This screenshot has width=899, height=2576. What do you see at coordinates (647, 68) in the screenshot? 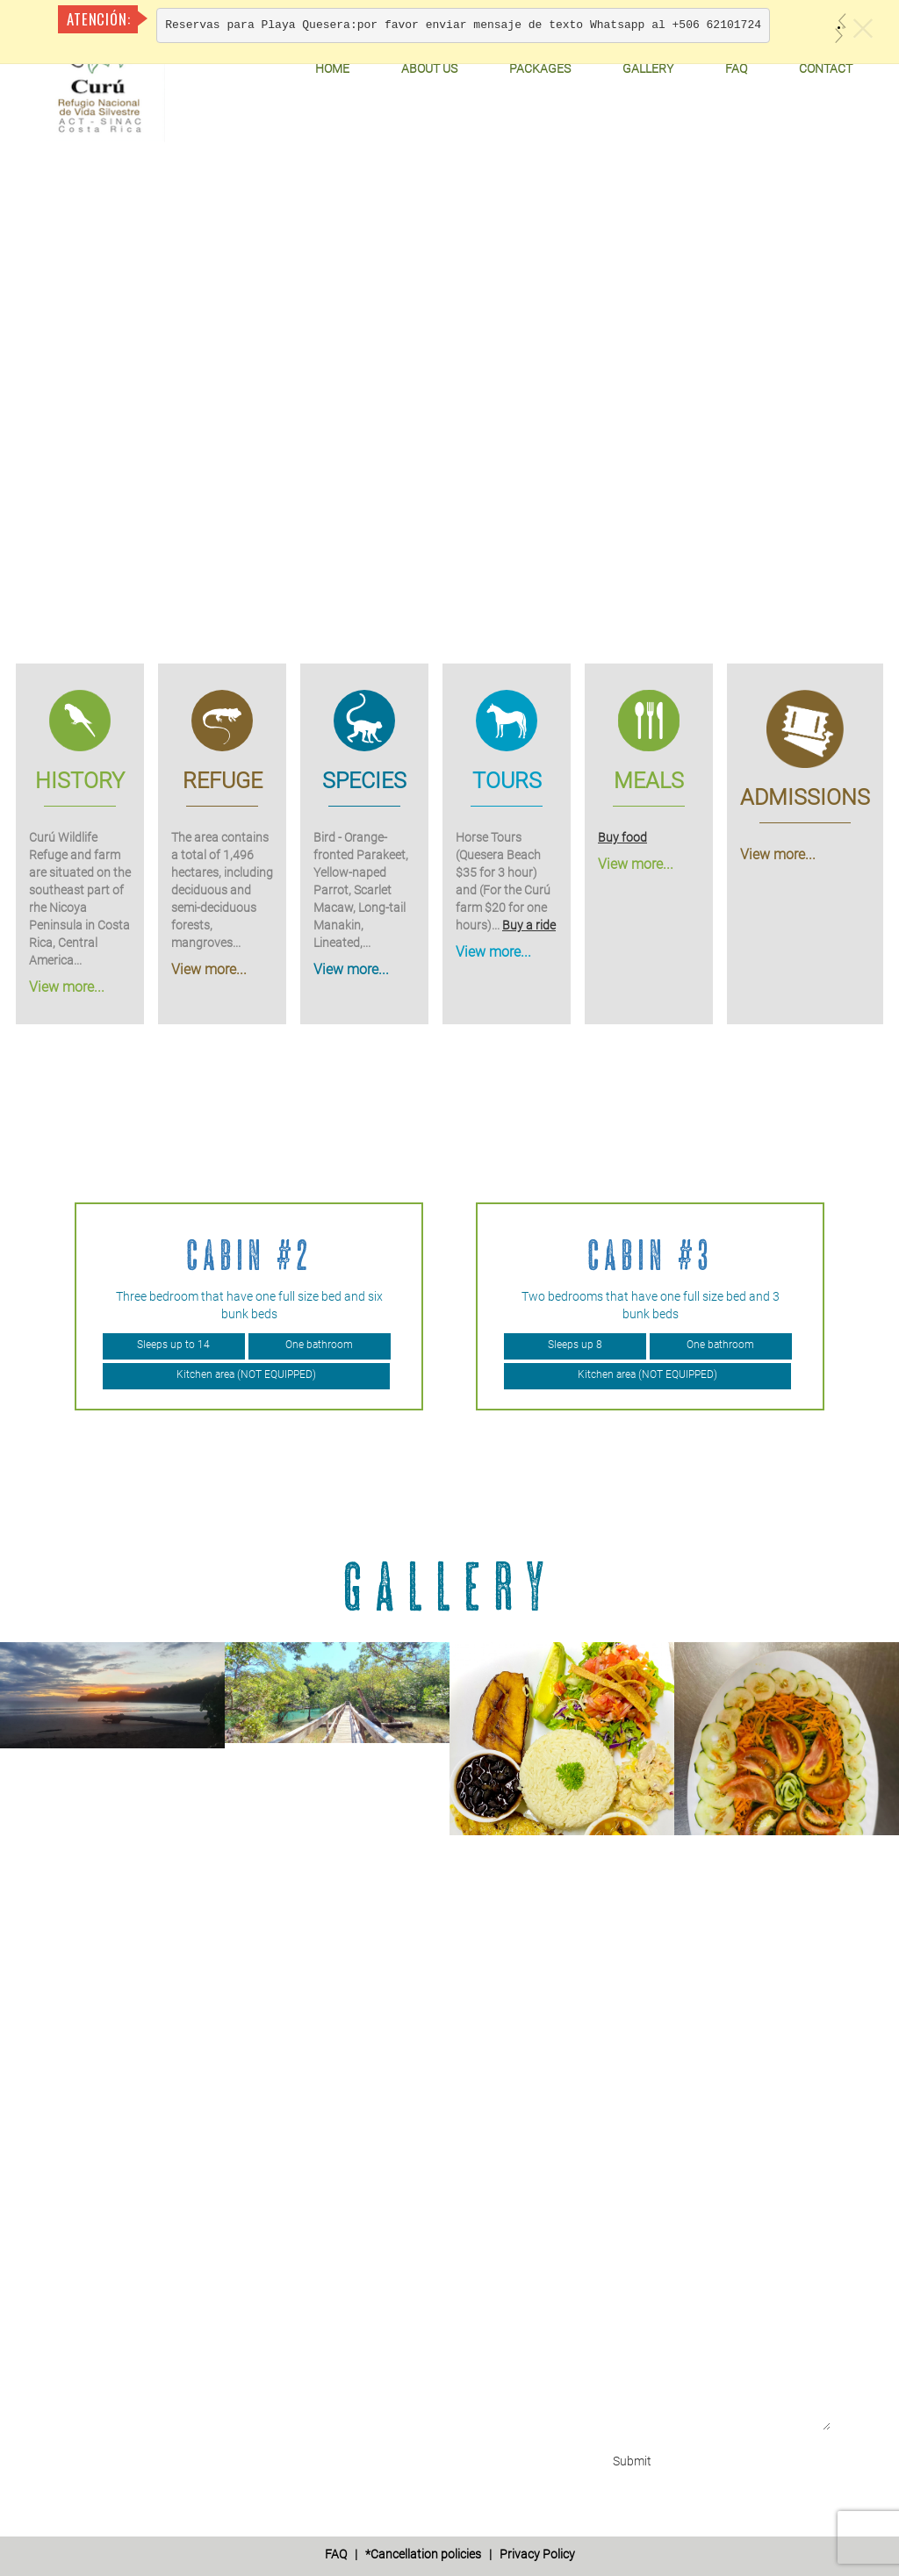
I see `Gallery` at bounding box center [647, 68].